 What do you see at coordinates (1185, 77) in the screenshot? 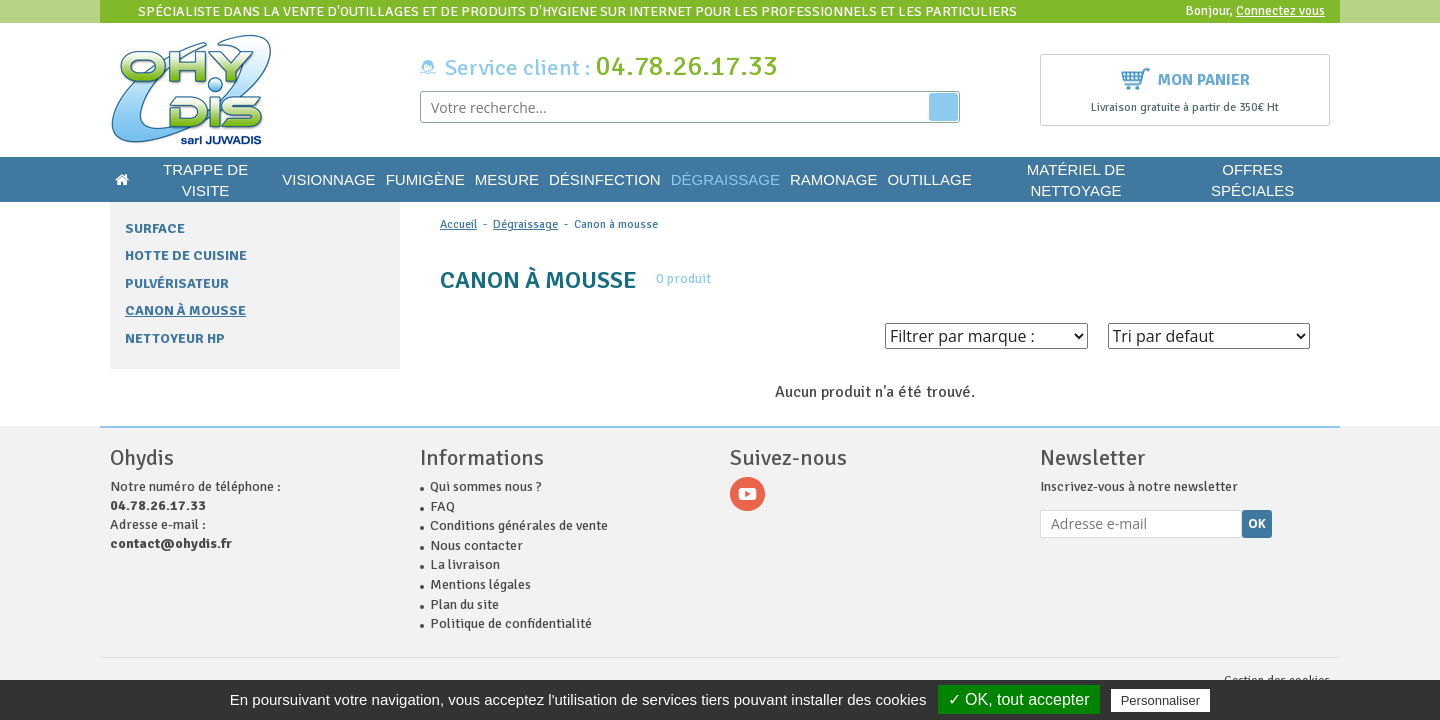
I see `Mon panier` at bounding box center [1185, 77].